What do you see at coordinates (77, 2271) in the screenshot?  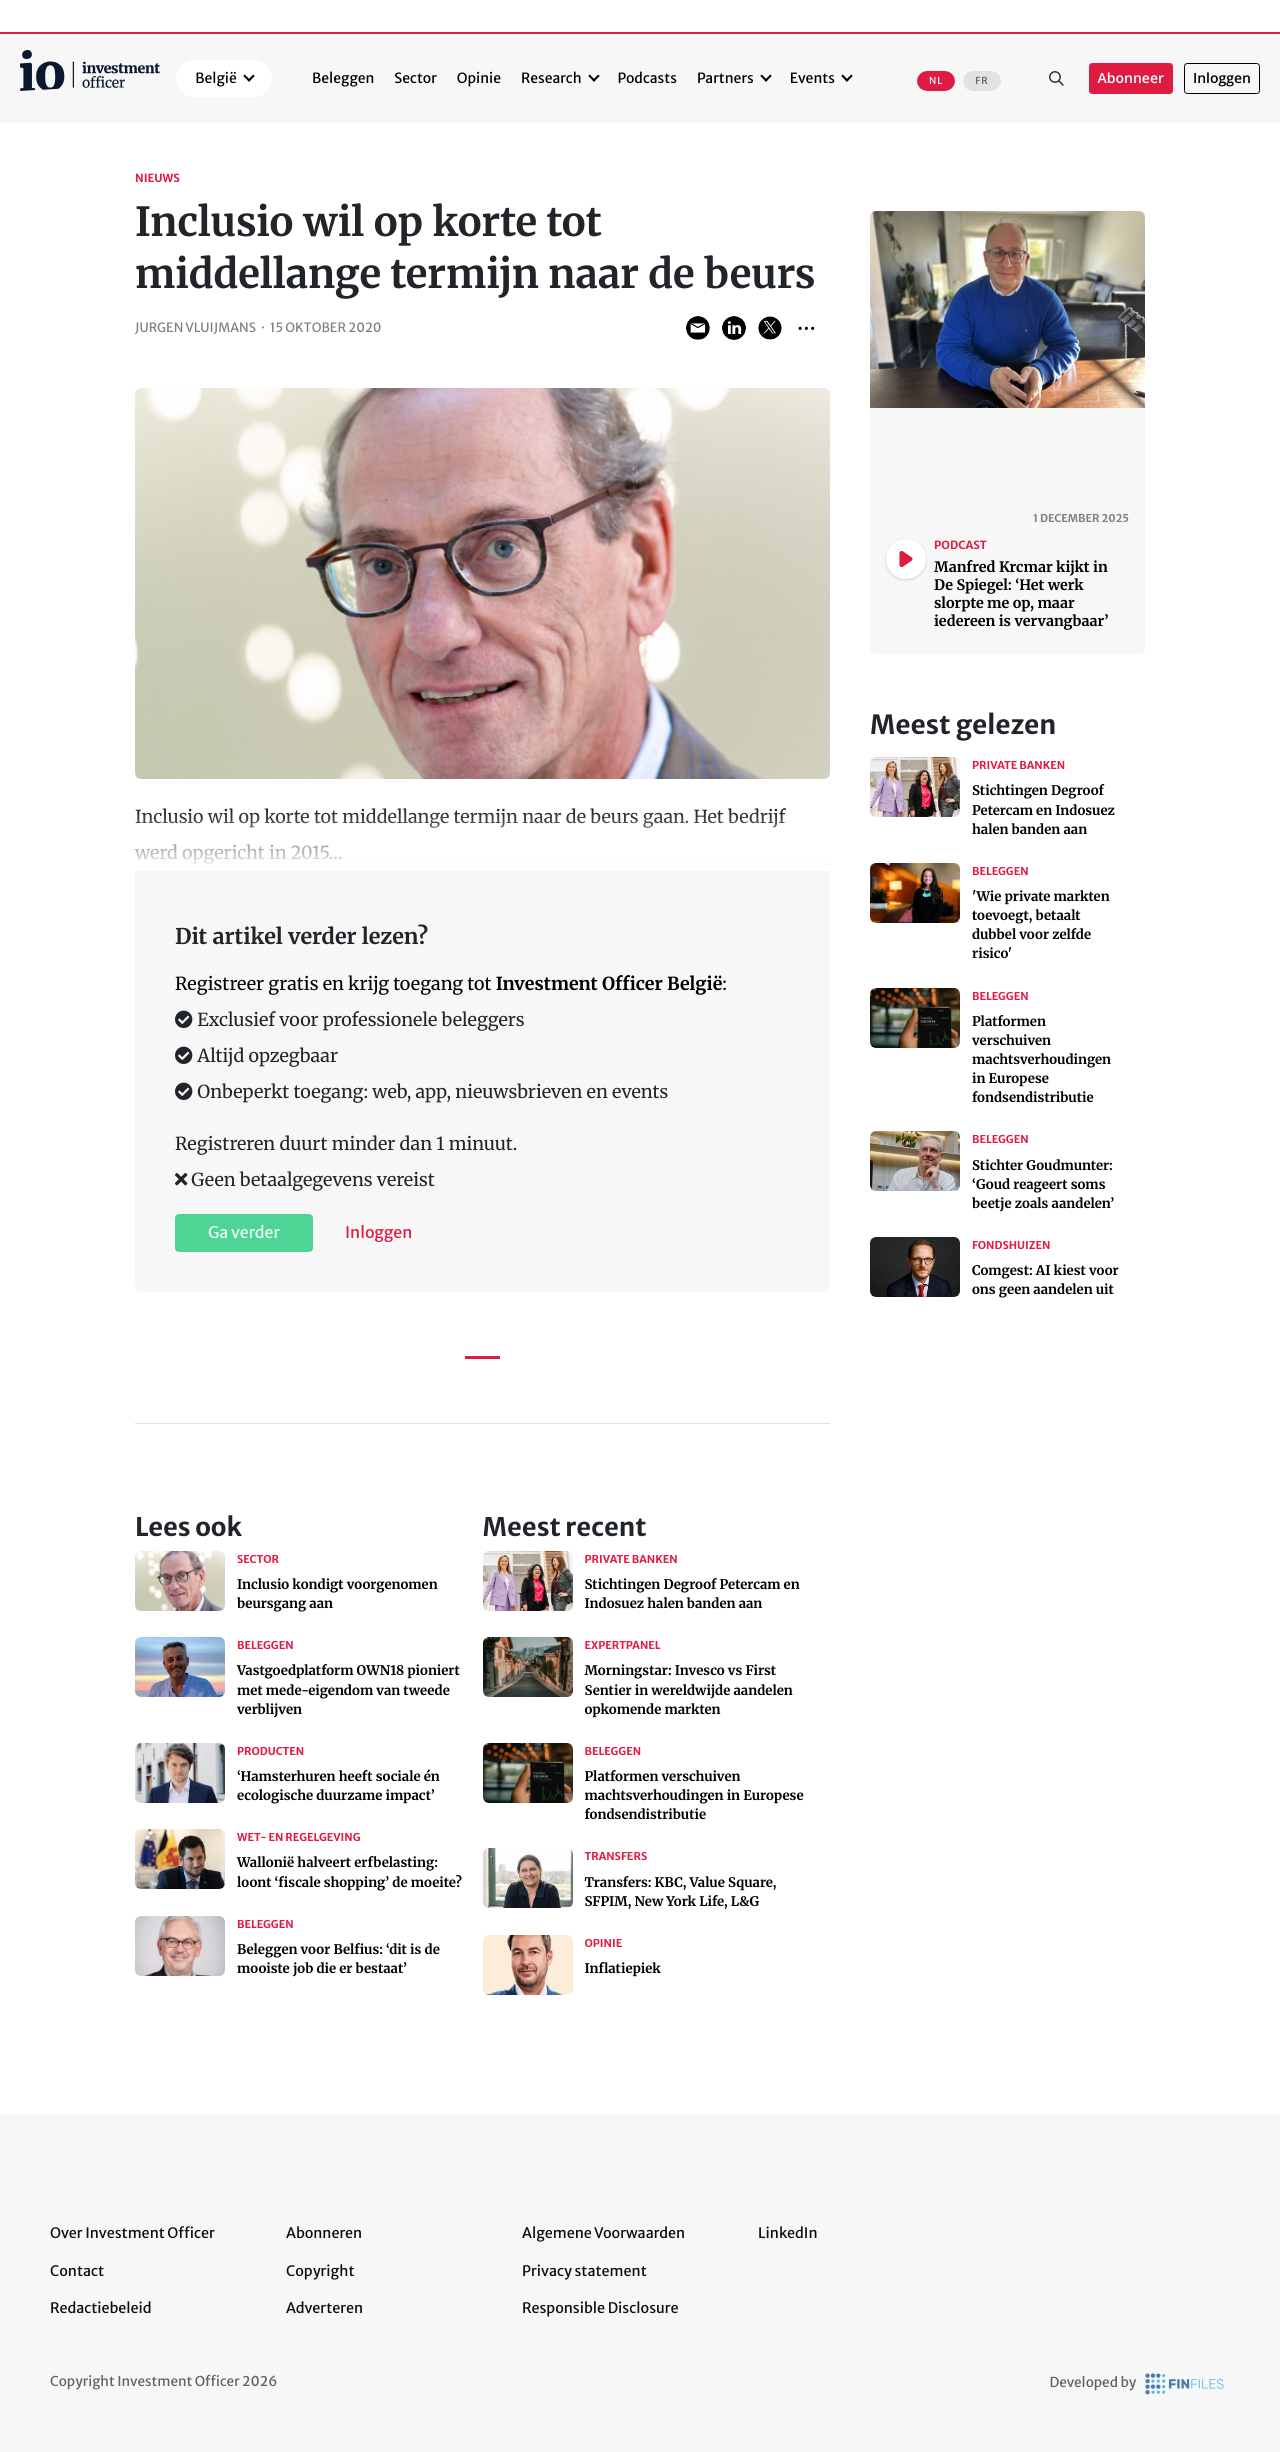 I see `Contact` at bounding box center [77, 2271].